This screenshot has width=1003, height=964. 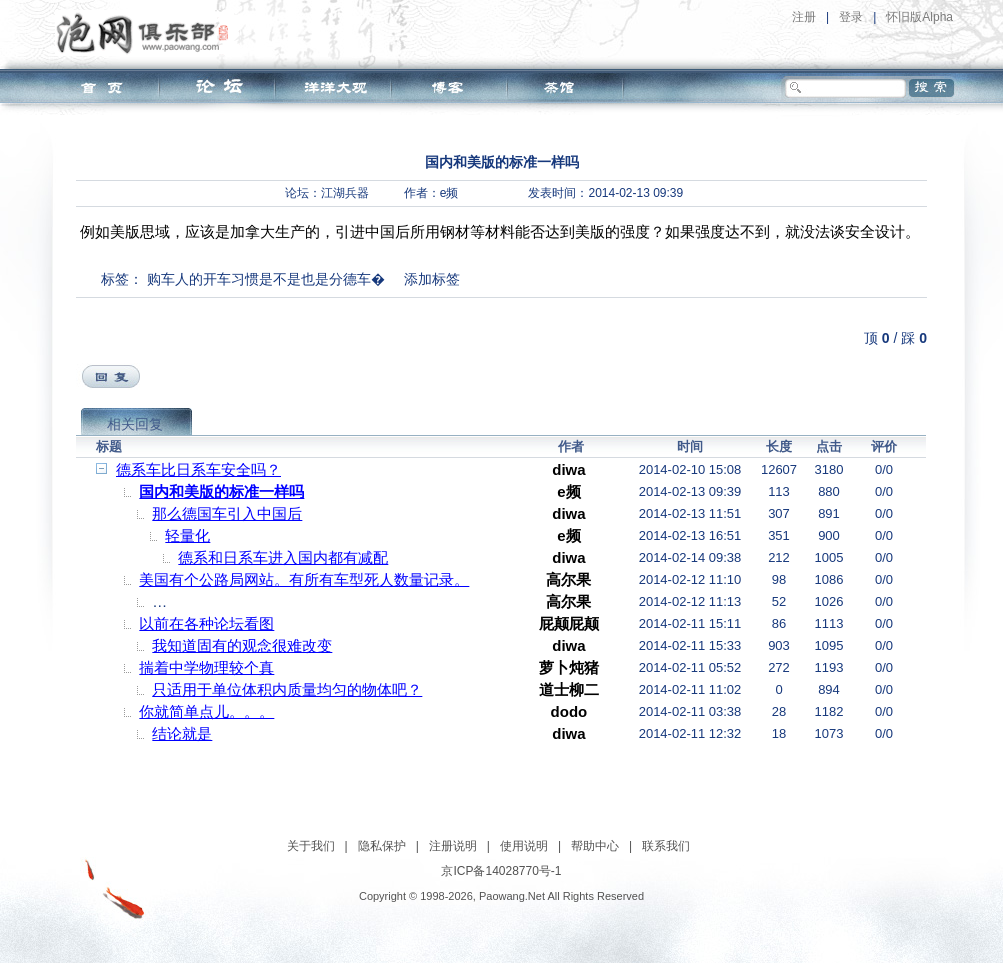 What do you see at coordinates (283, 557) in the screenshot?
I see `德系和日系车进入国内都有减配` at bounding box center [283, 557].